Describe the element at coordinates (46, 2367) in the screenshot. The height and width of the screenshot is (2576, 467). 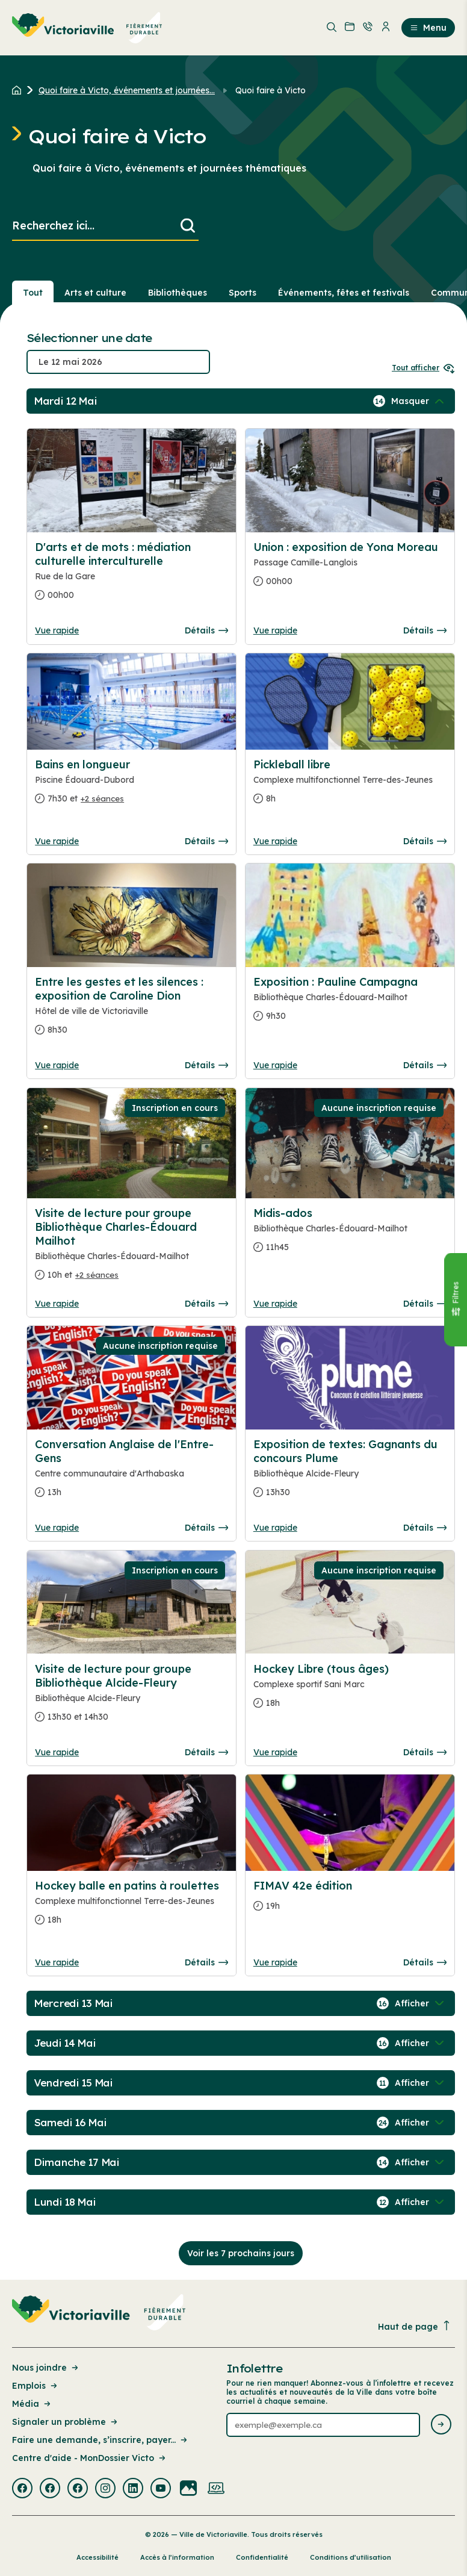
I see `Nous joindre [Lien de la page : Nous joindre]` at that location.